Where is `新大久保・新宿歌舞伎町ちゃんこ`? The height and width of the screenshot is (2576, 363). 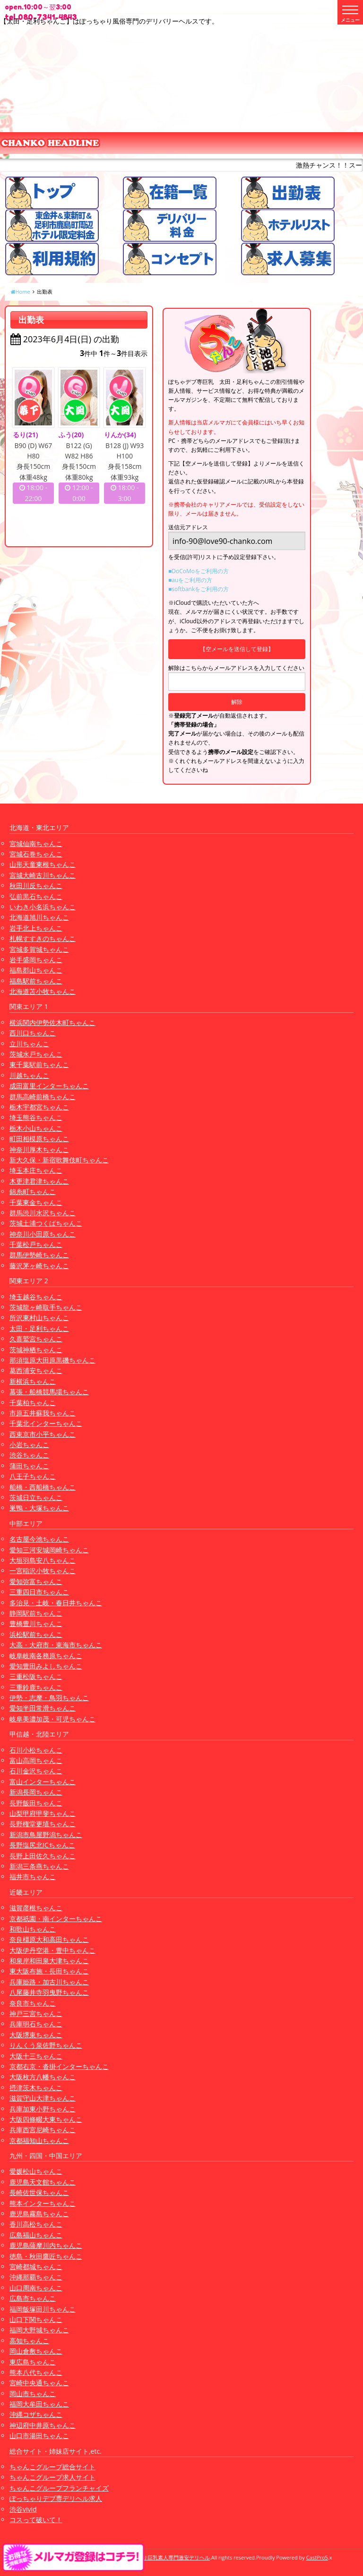 新大久保・新宿歌舞伎町ちゃんこ is located at coordinates (59, 1159).